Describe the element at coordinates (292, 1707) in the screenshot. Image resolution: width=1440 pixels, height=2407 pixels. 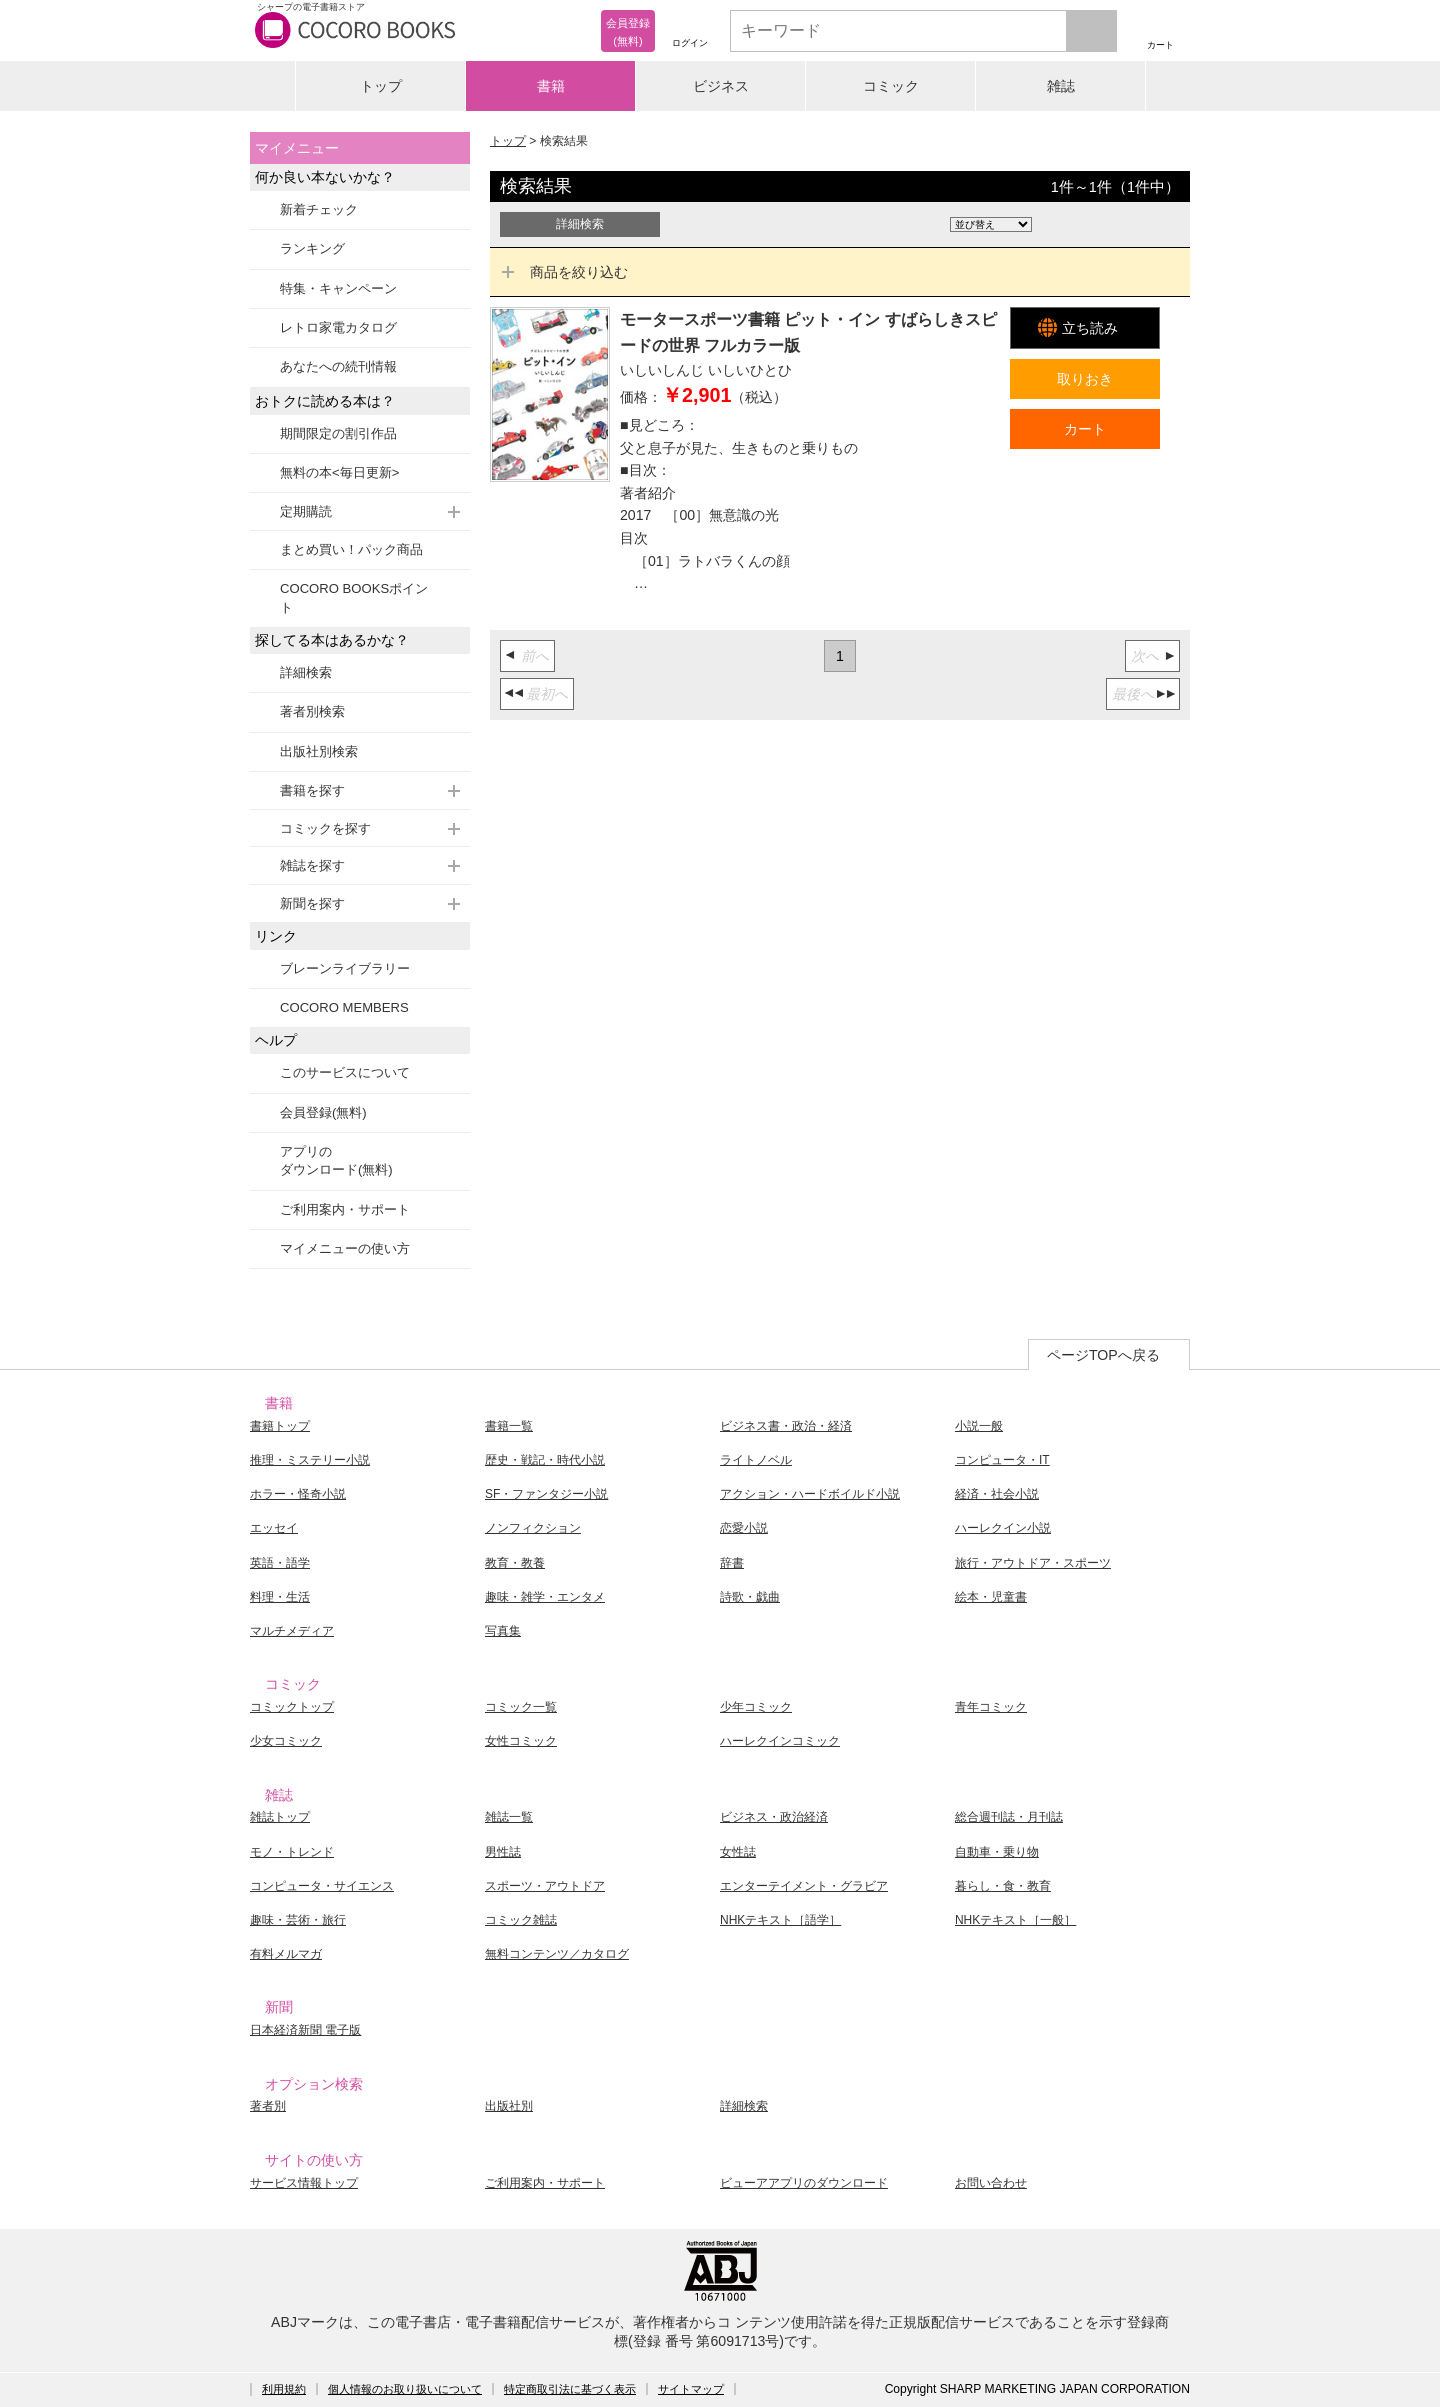
I see `コミックトップ` at that location.